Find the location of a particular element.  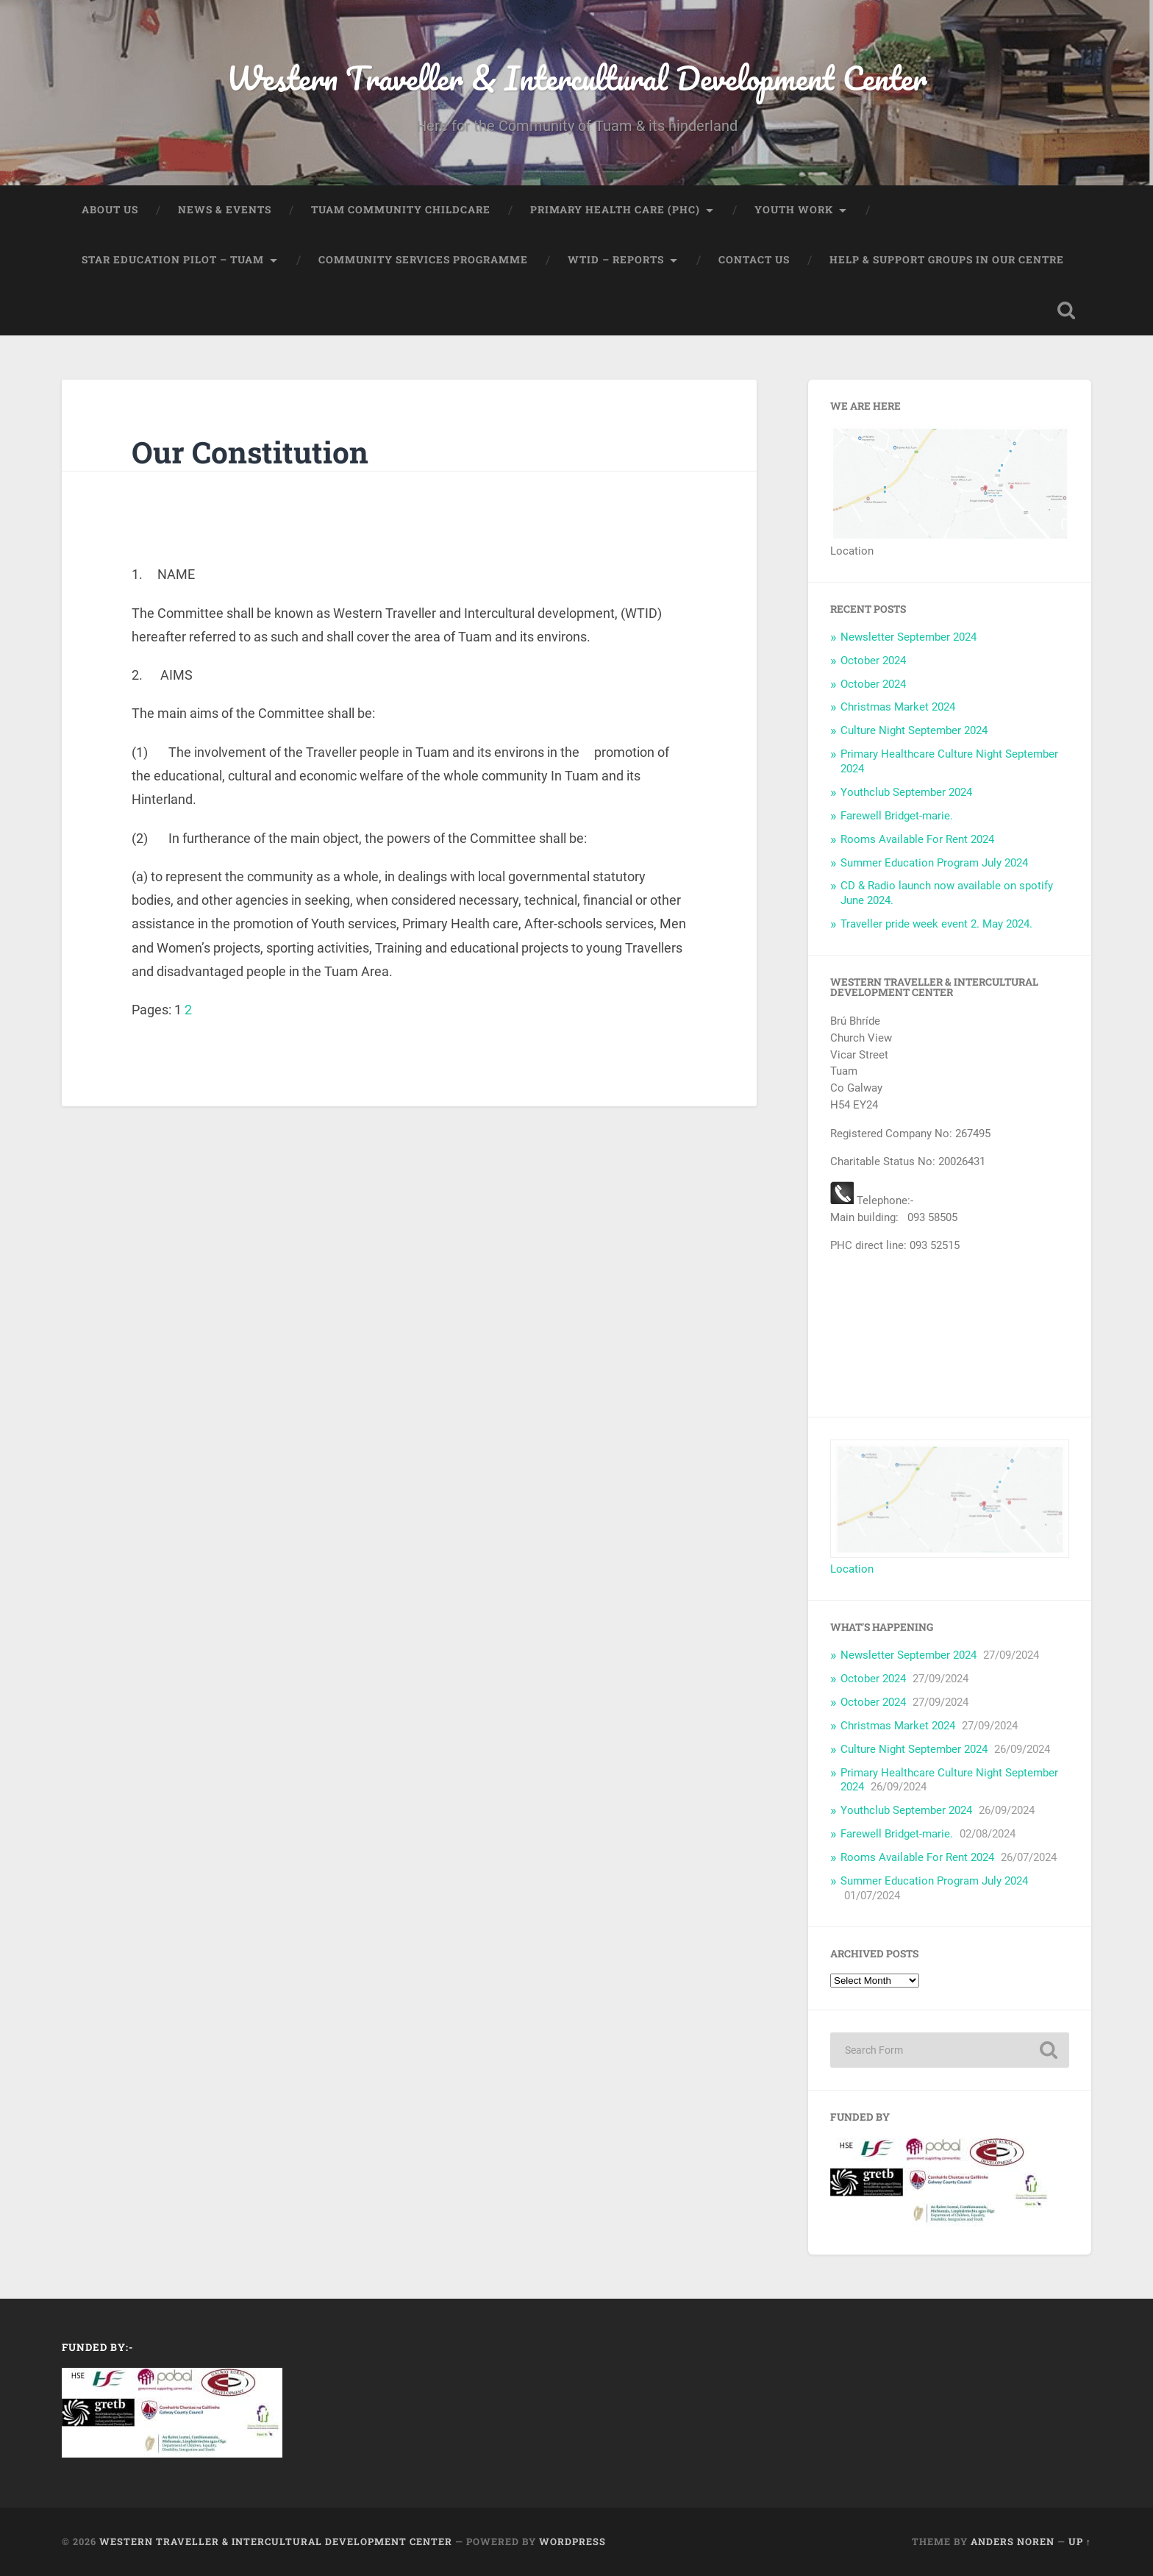

Youth Work is located at coordinates (793, 210).